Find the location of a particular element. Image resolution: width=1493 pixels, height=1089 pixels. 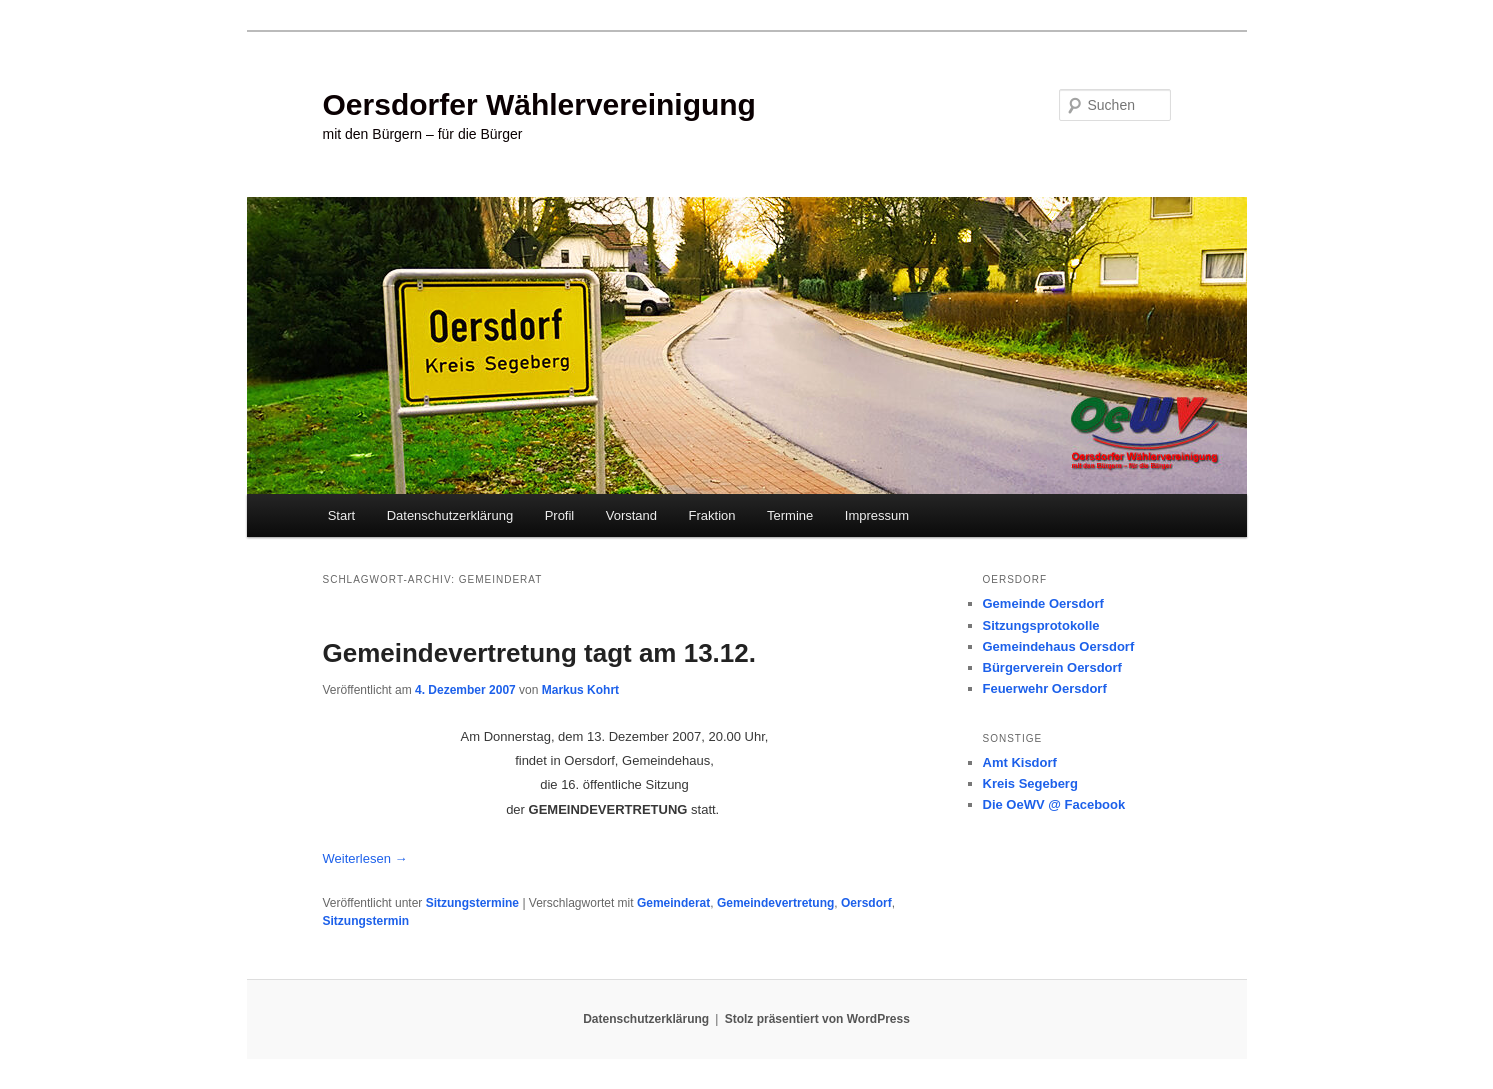

Feuerwehr Oersdorf is located at coordinates (1045, 688).